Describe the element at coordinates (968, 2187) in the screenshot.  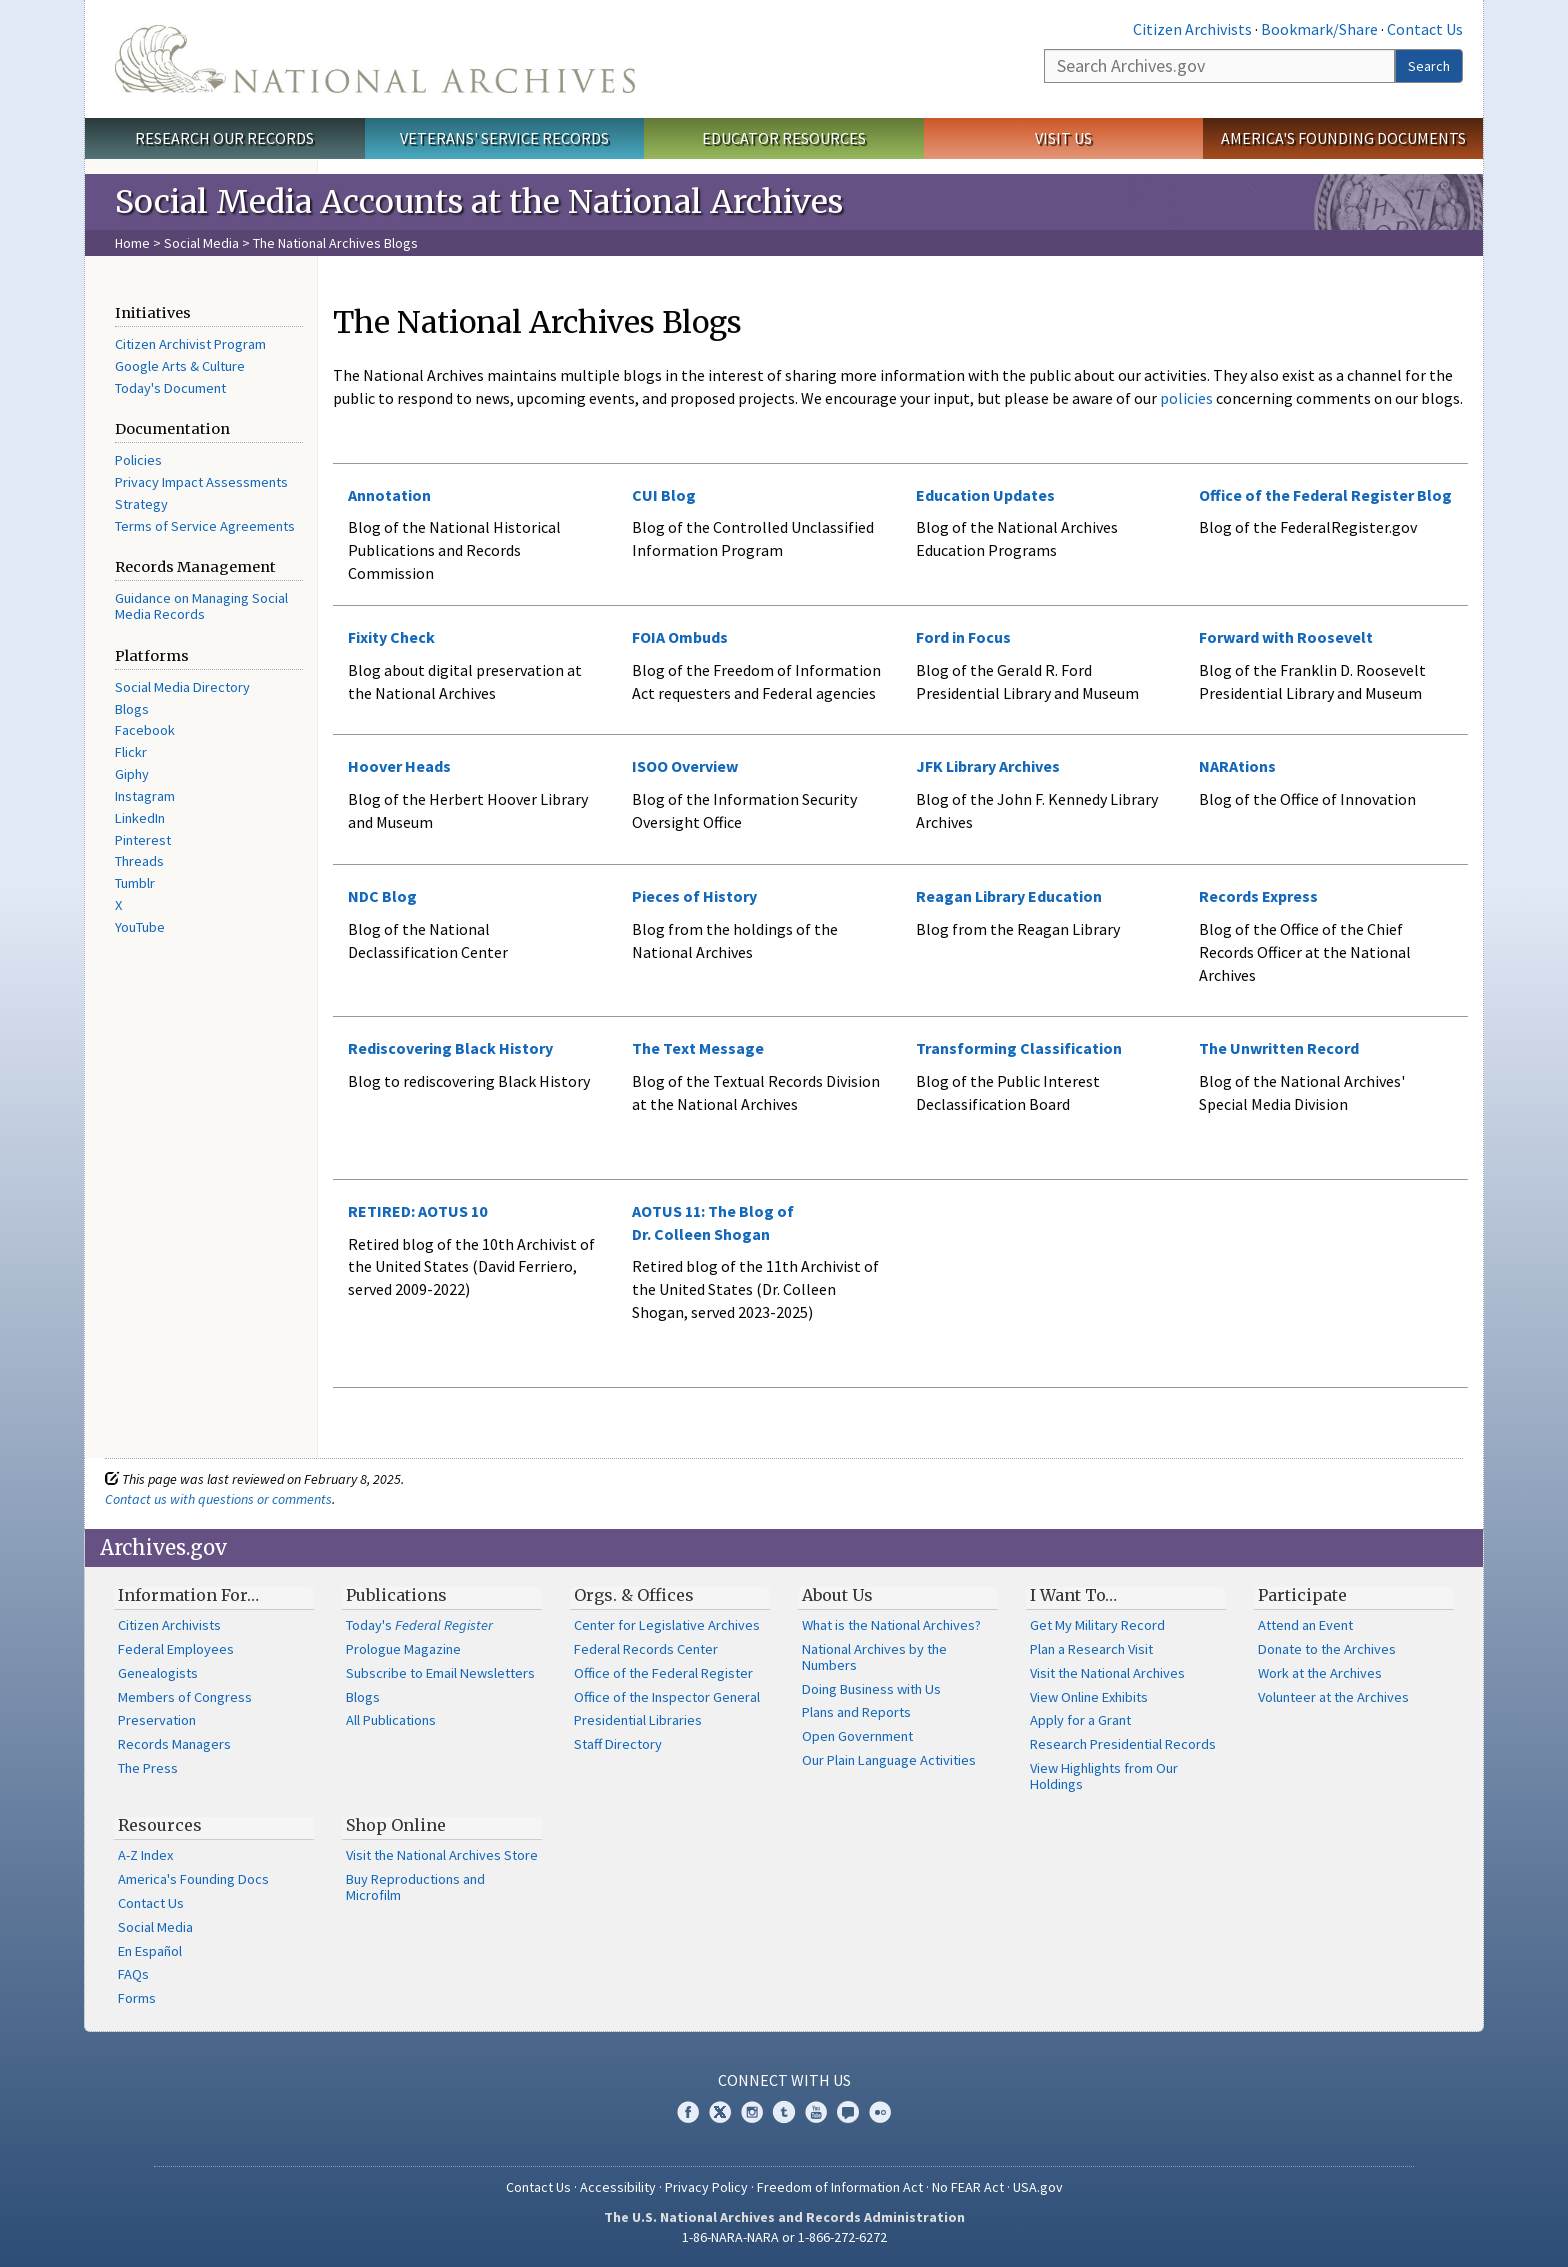
I see `No FEAR Act` at that location.